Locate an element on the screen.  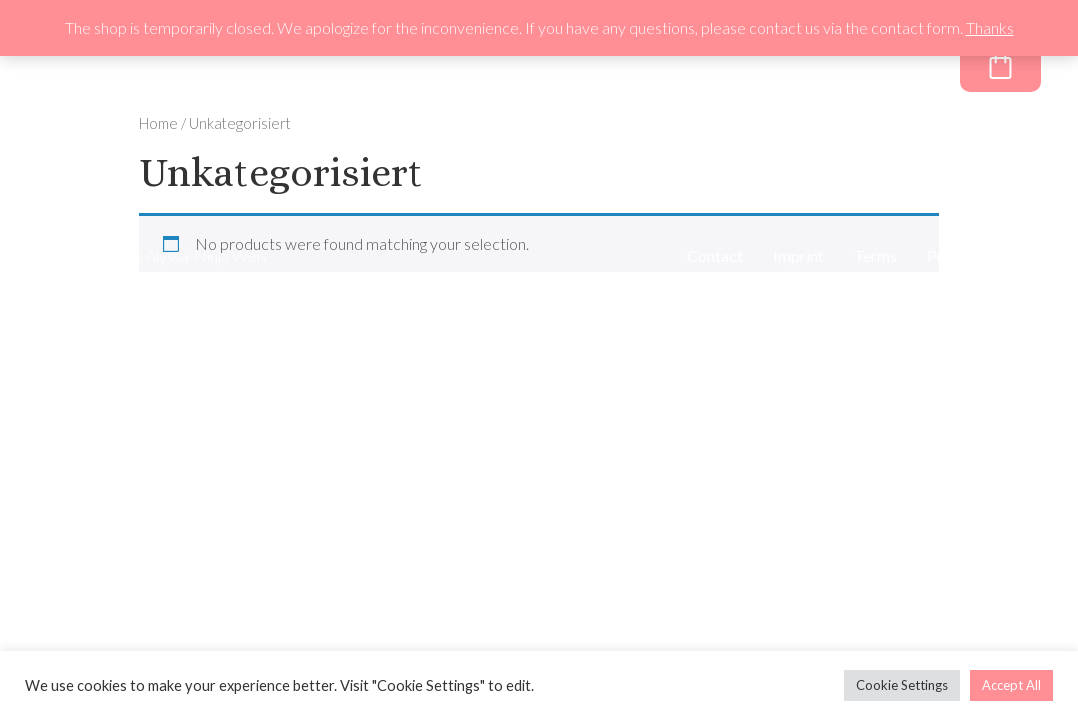
Contact is located at coordinates (715, 255).